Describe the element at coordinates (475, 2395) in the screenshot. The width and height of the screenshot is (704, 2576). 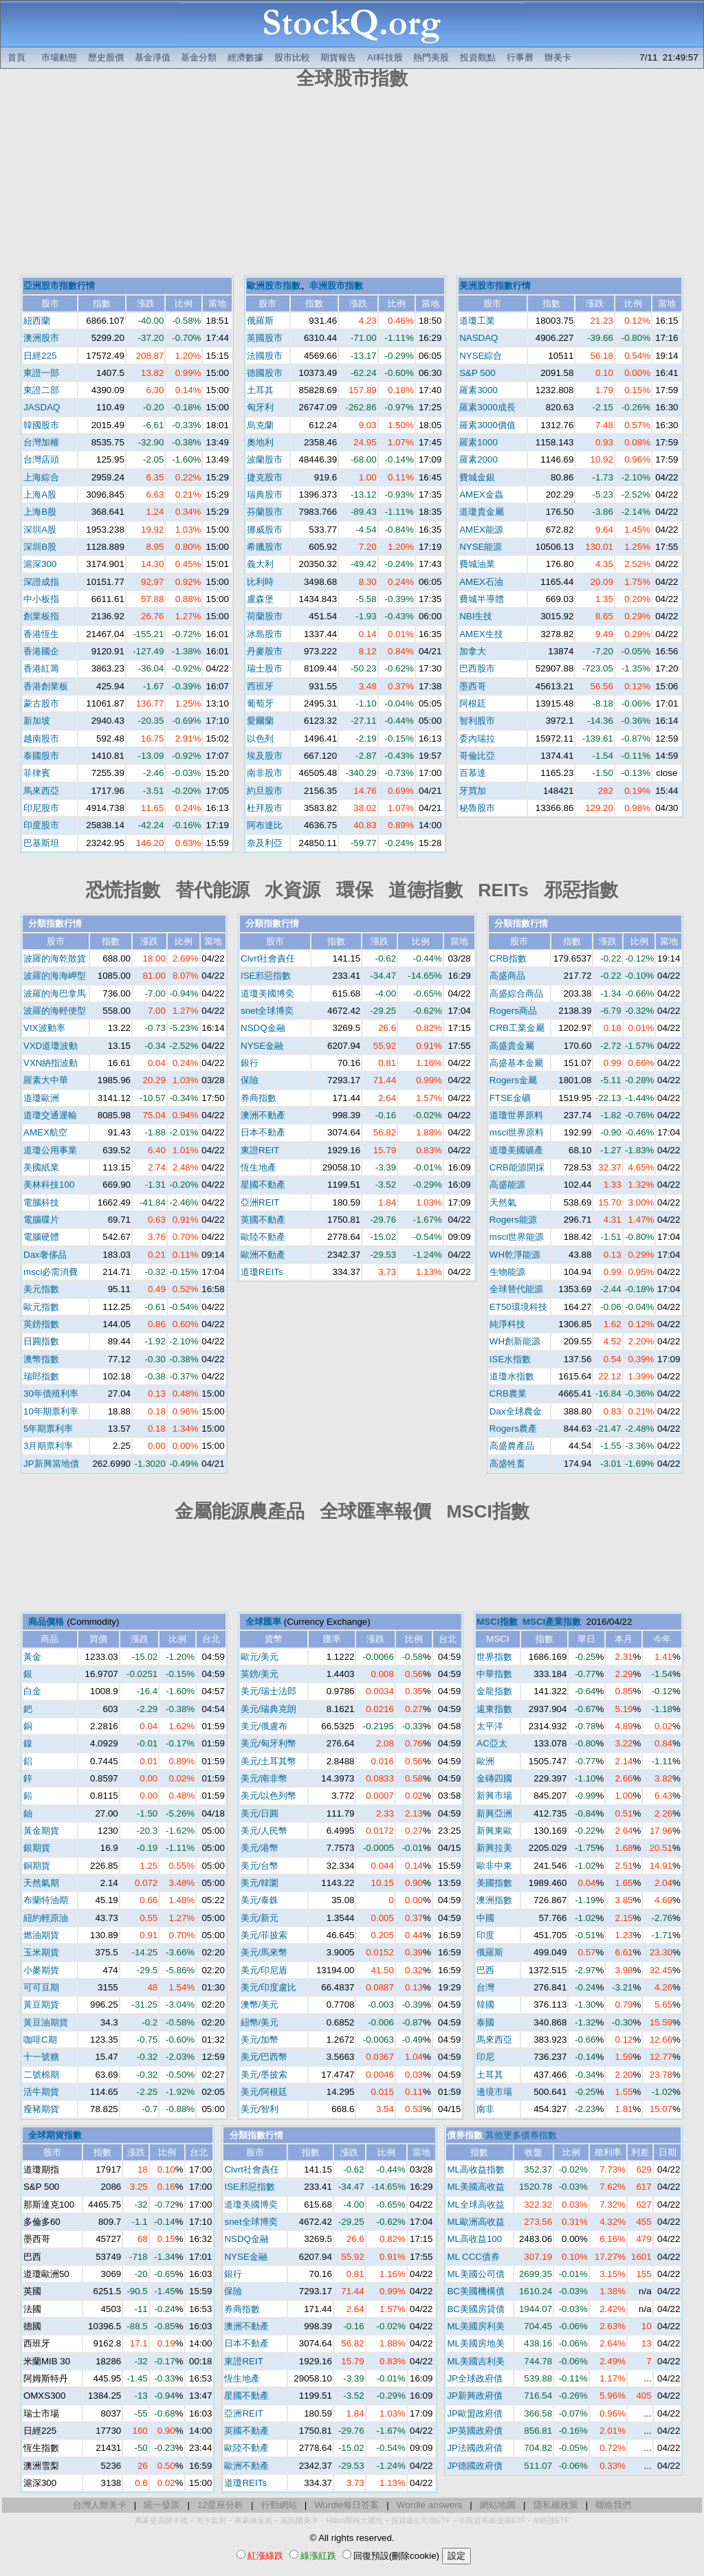
I see `JP新興政府債` at that location.